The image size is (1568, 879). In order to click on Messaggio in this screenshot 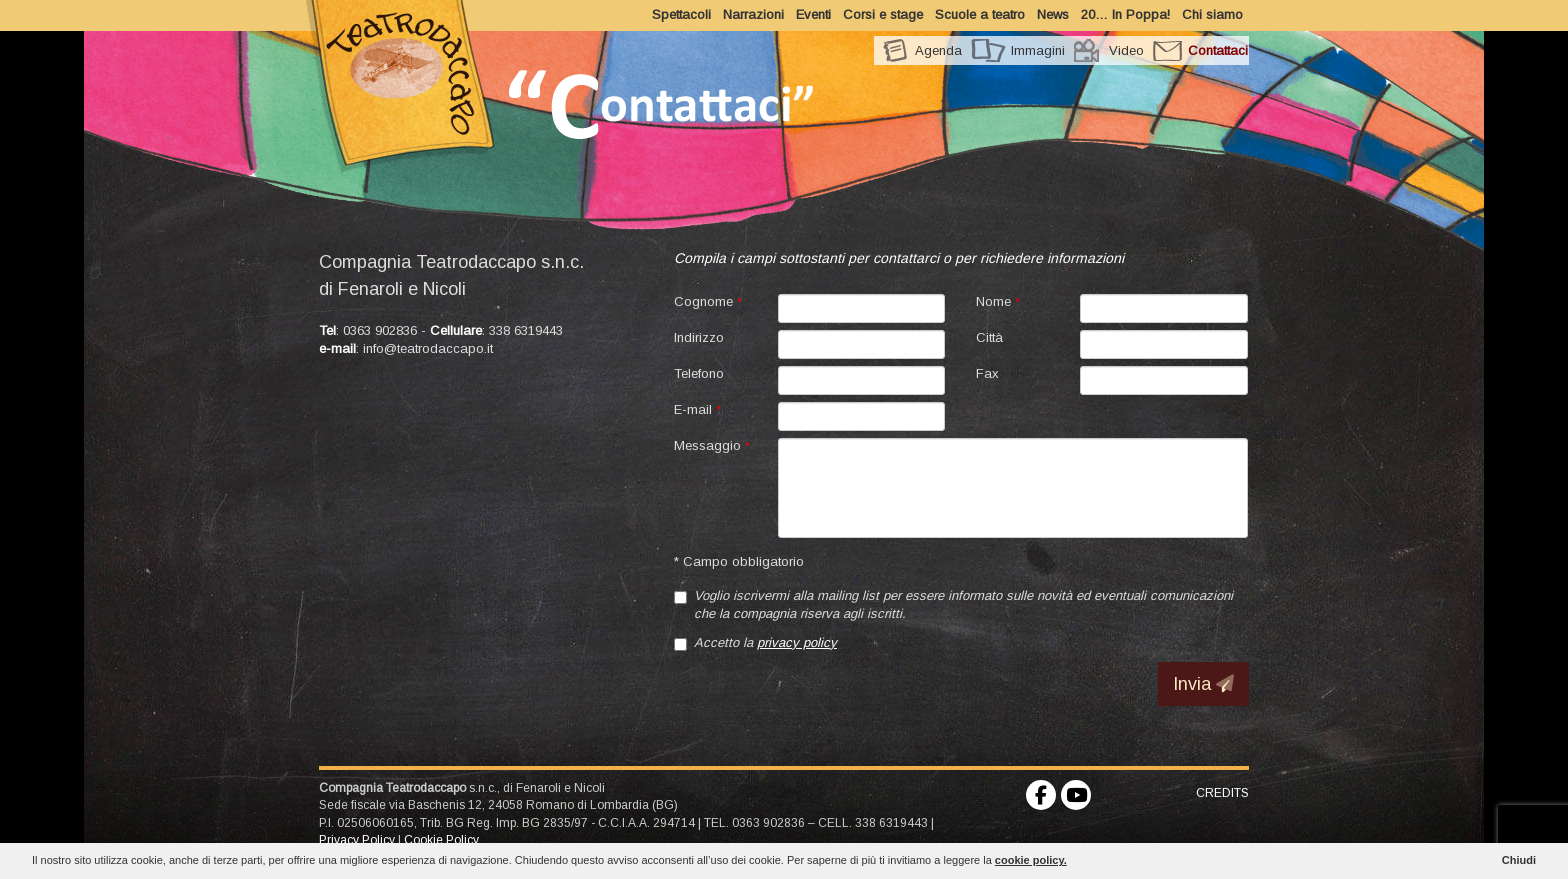, I will do `click(712, 445)`.